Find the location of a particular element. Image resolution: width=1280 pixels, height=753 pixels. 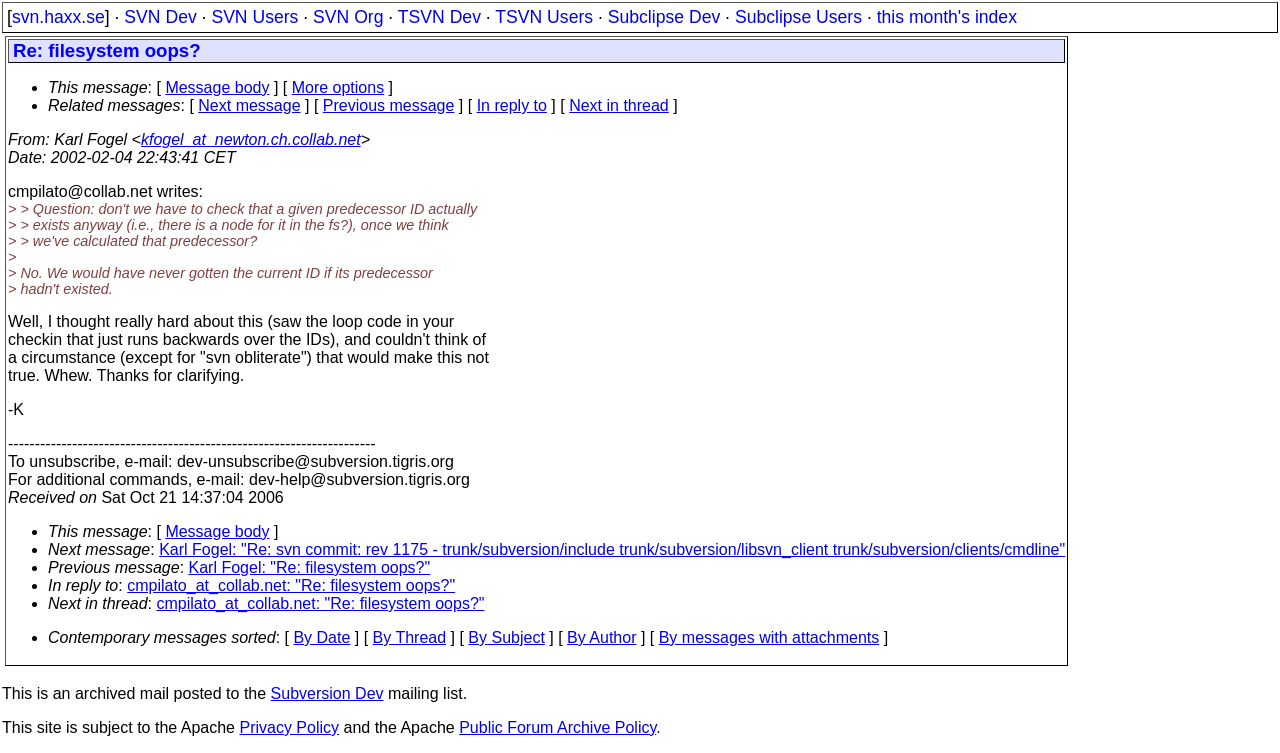

this month's index is located at coordinates (947, 17).